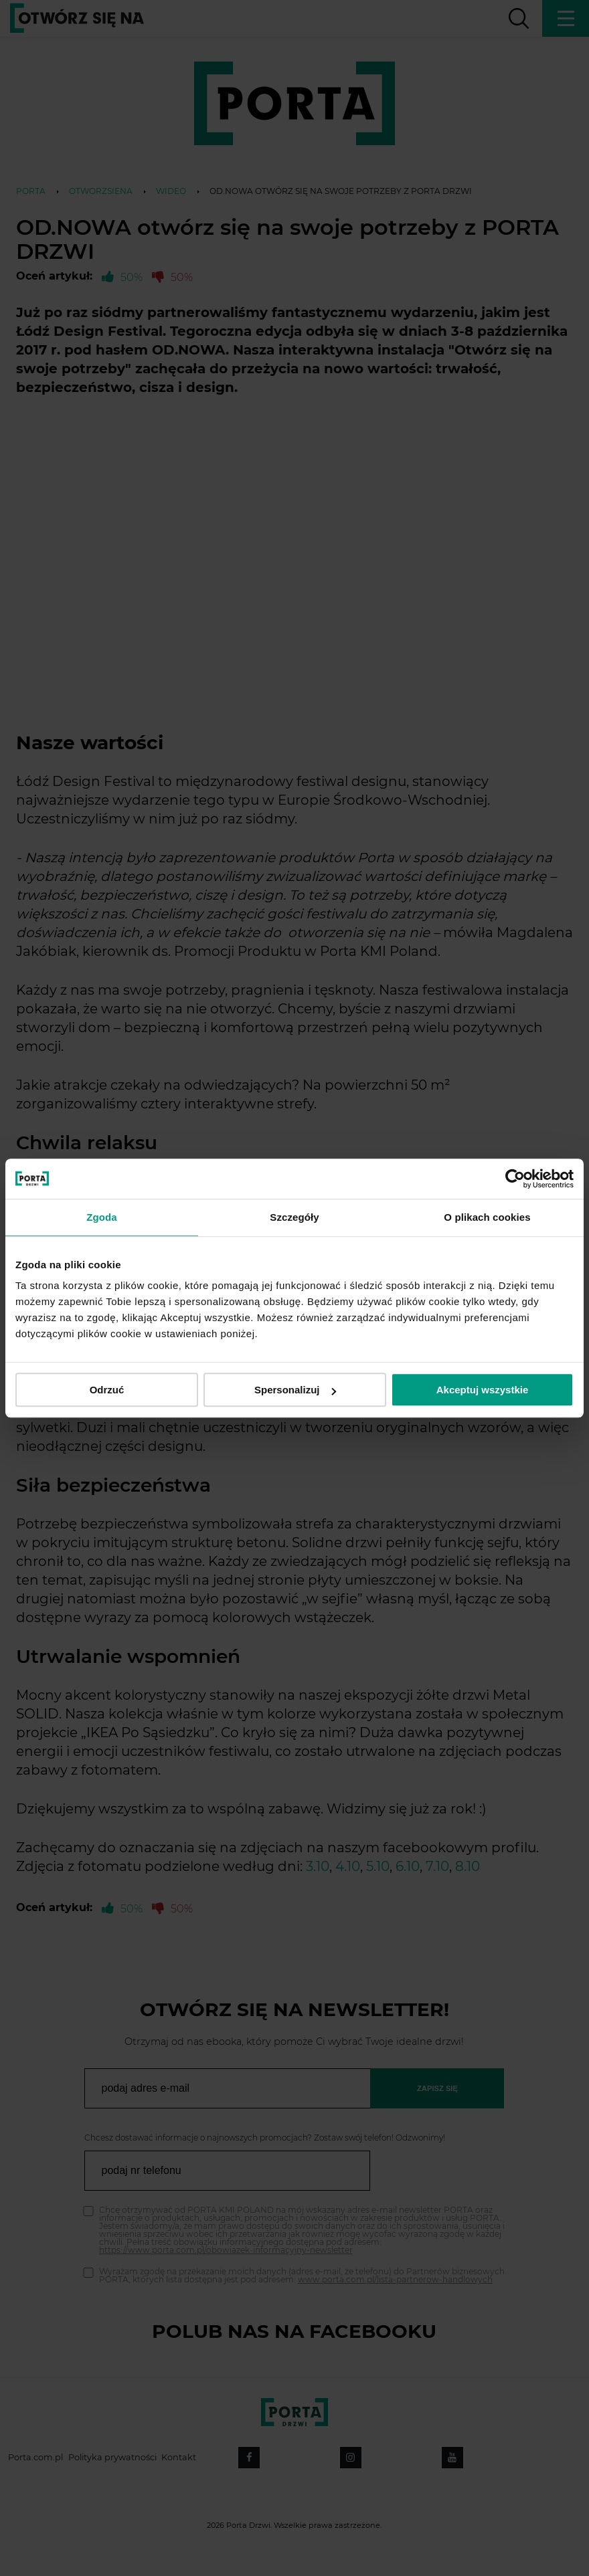  I want to click on Szczegóły [tab], so click(294, 1217).